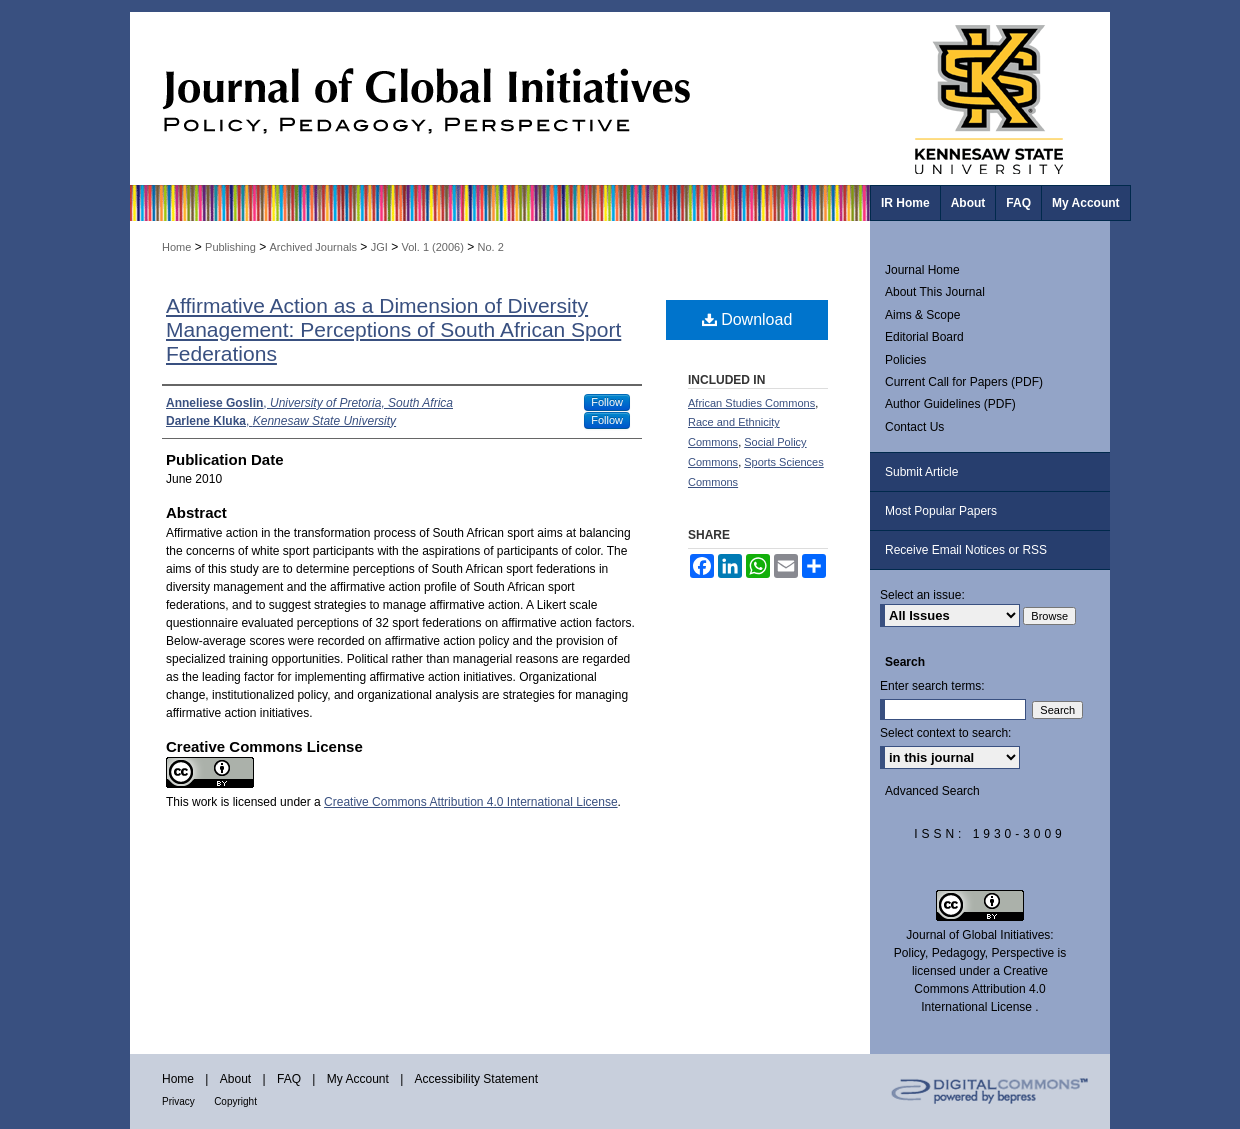  What do you see at coordinates (914, 427) in the screenshot?
I see `Contact Us` at bounding box center [914, 427].